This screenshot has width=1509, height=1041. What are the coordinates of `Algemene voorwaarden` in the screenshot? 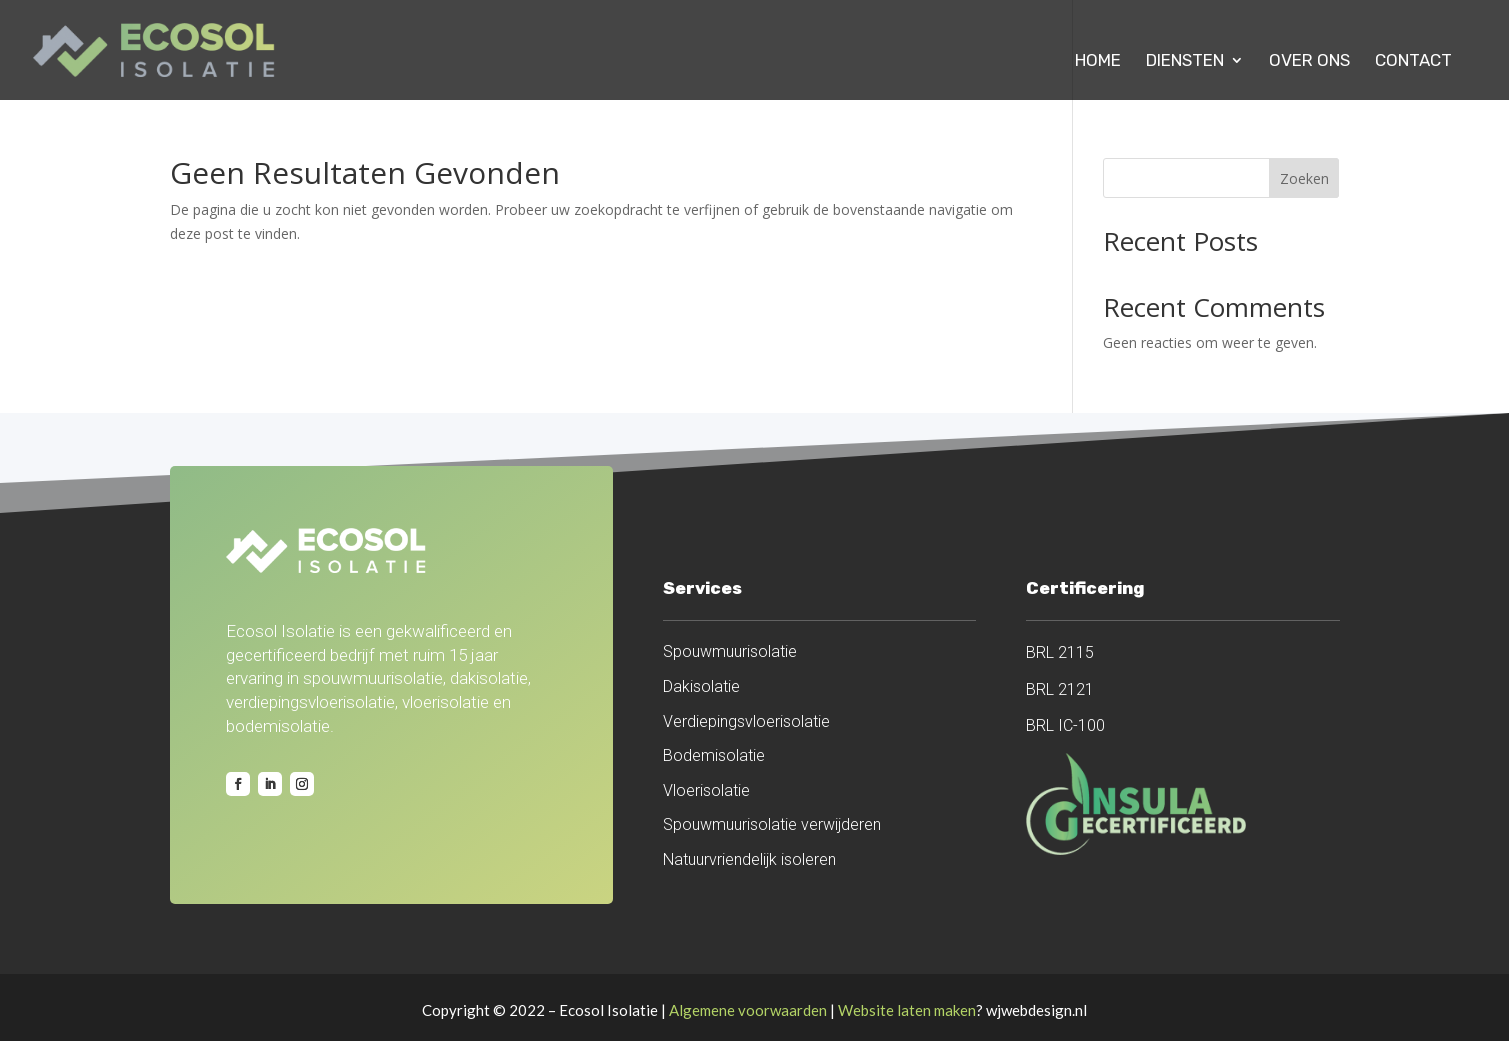 It's located at (748, 1010).